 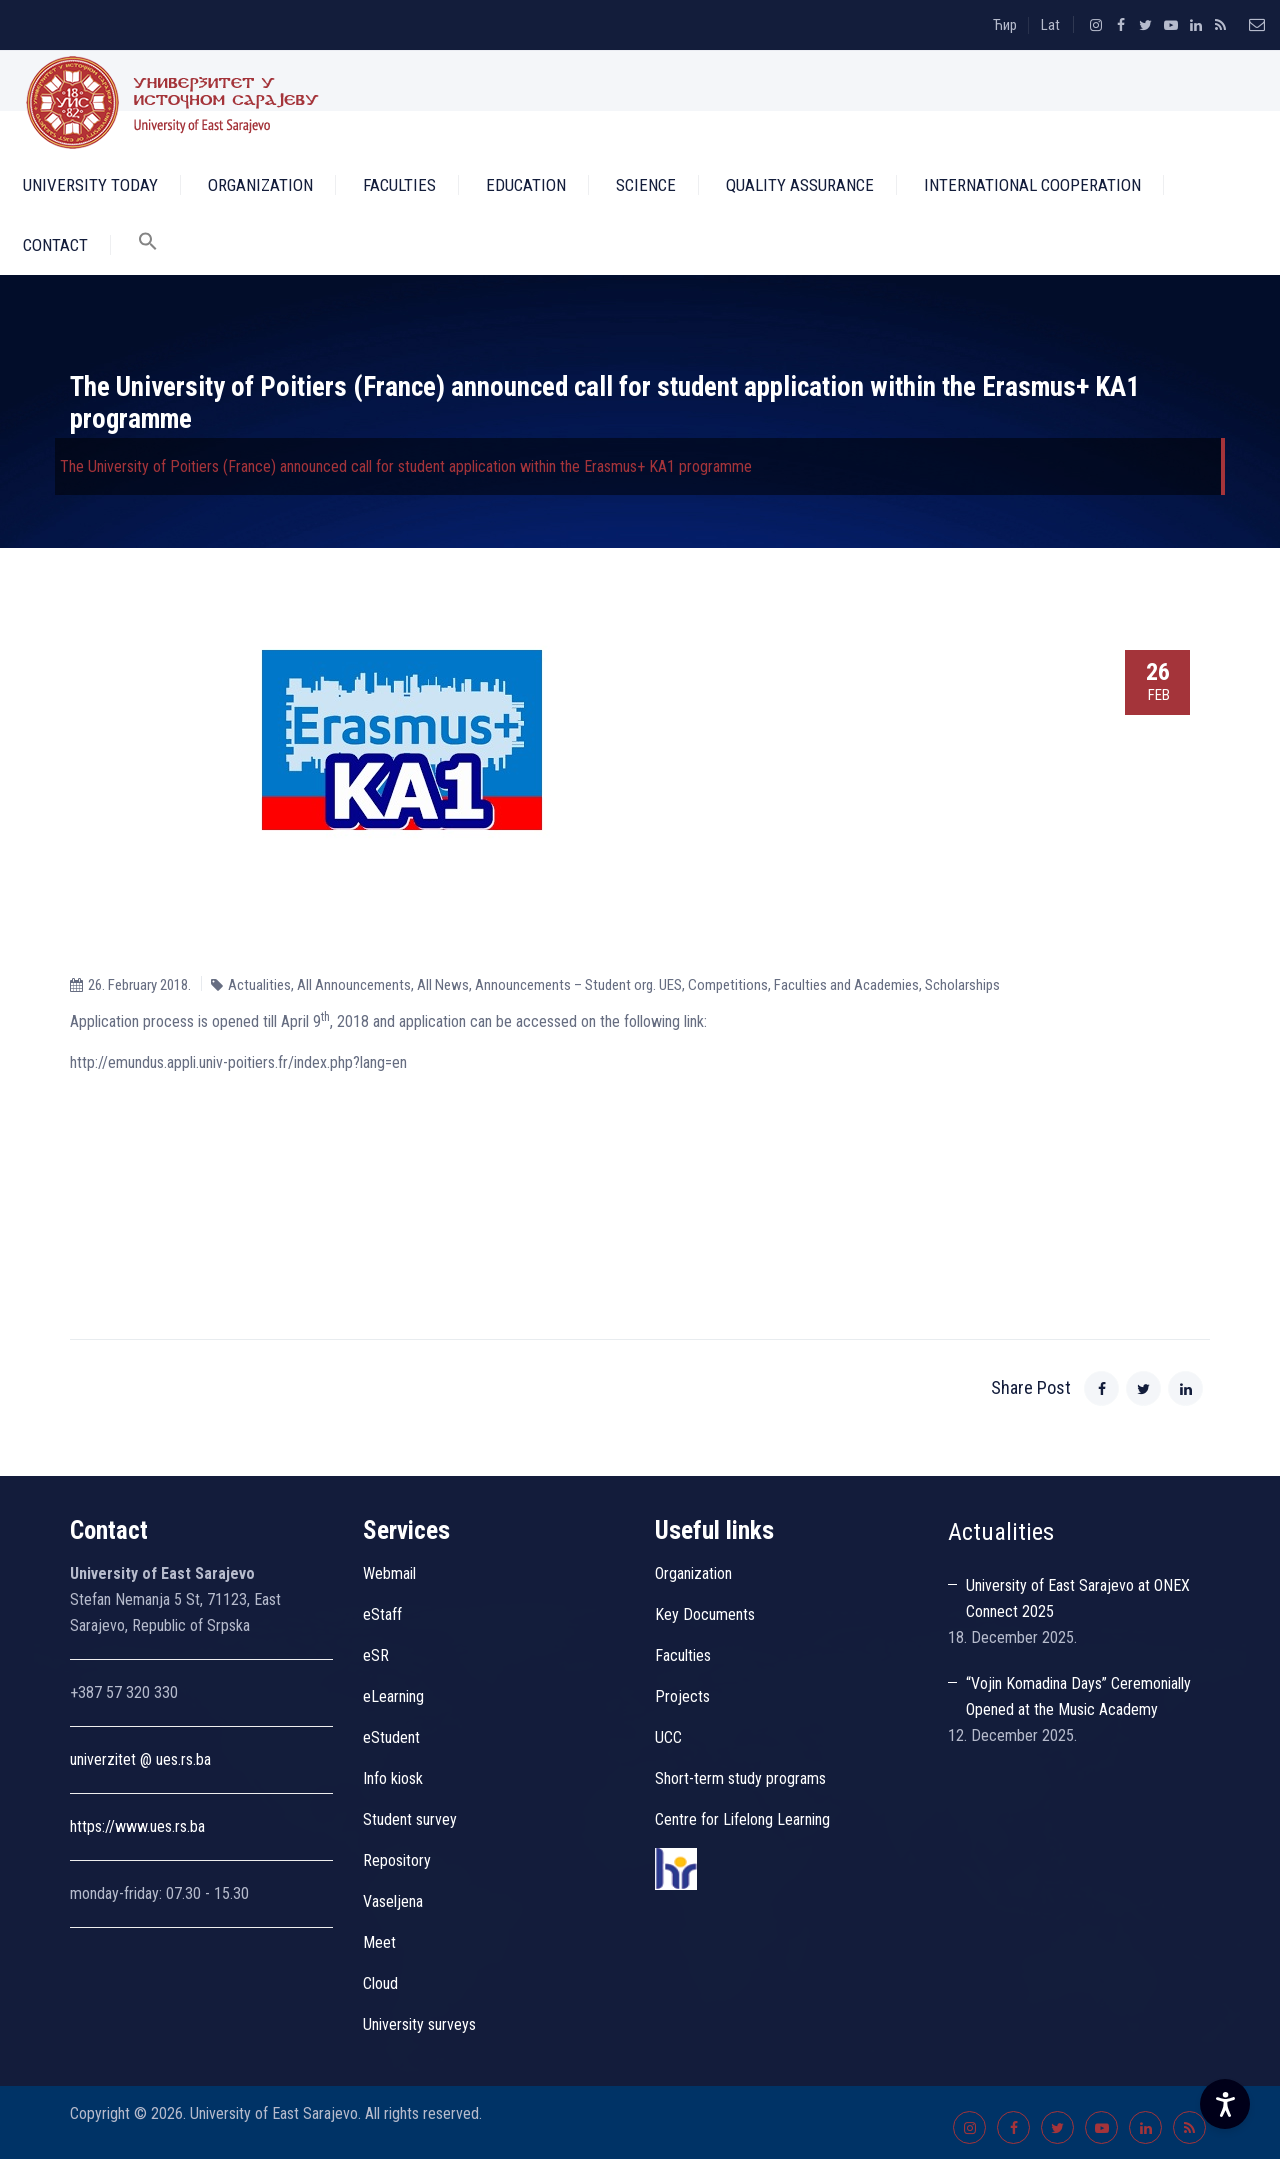 What do you see at coordinates (728, 985) in the screenshot?
I see `Competitions` at bounding box center [728, 985].